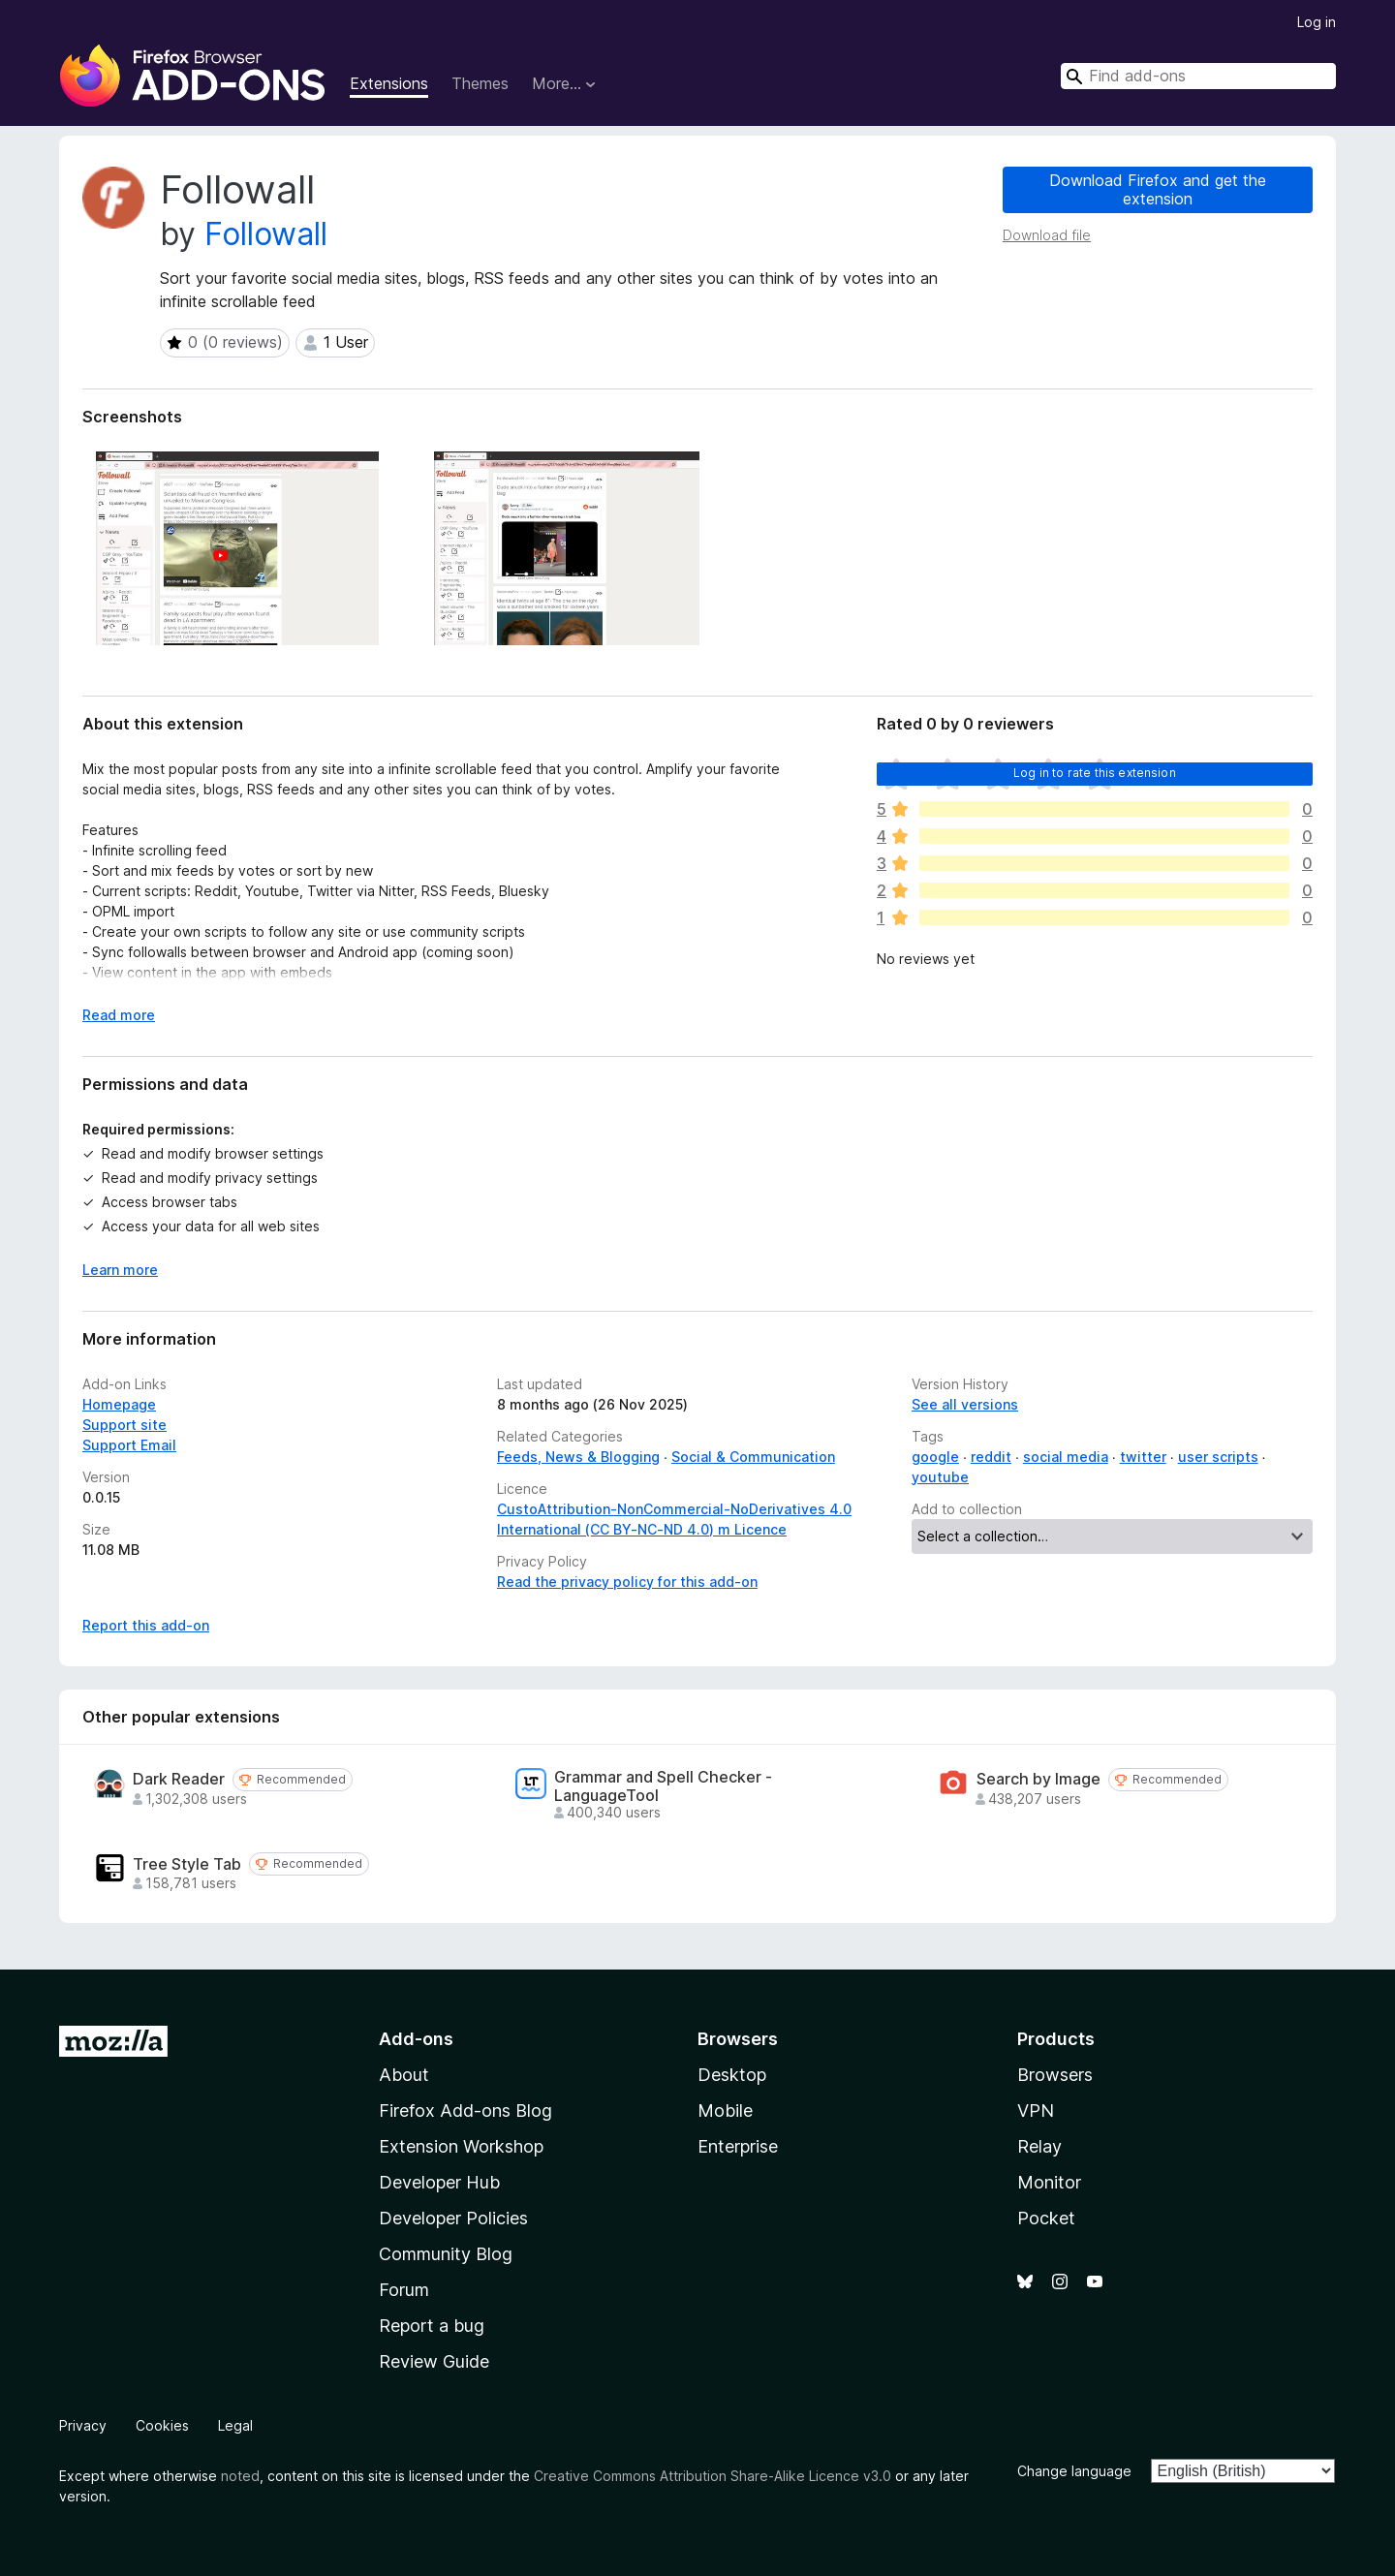 The width and height of the screenshot is (1395, 2576). I want to click on youtube, so click(940, 1477).